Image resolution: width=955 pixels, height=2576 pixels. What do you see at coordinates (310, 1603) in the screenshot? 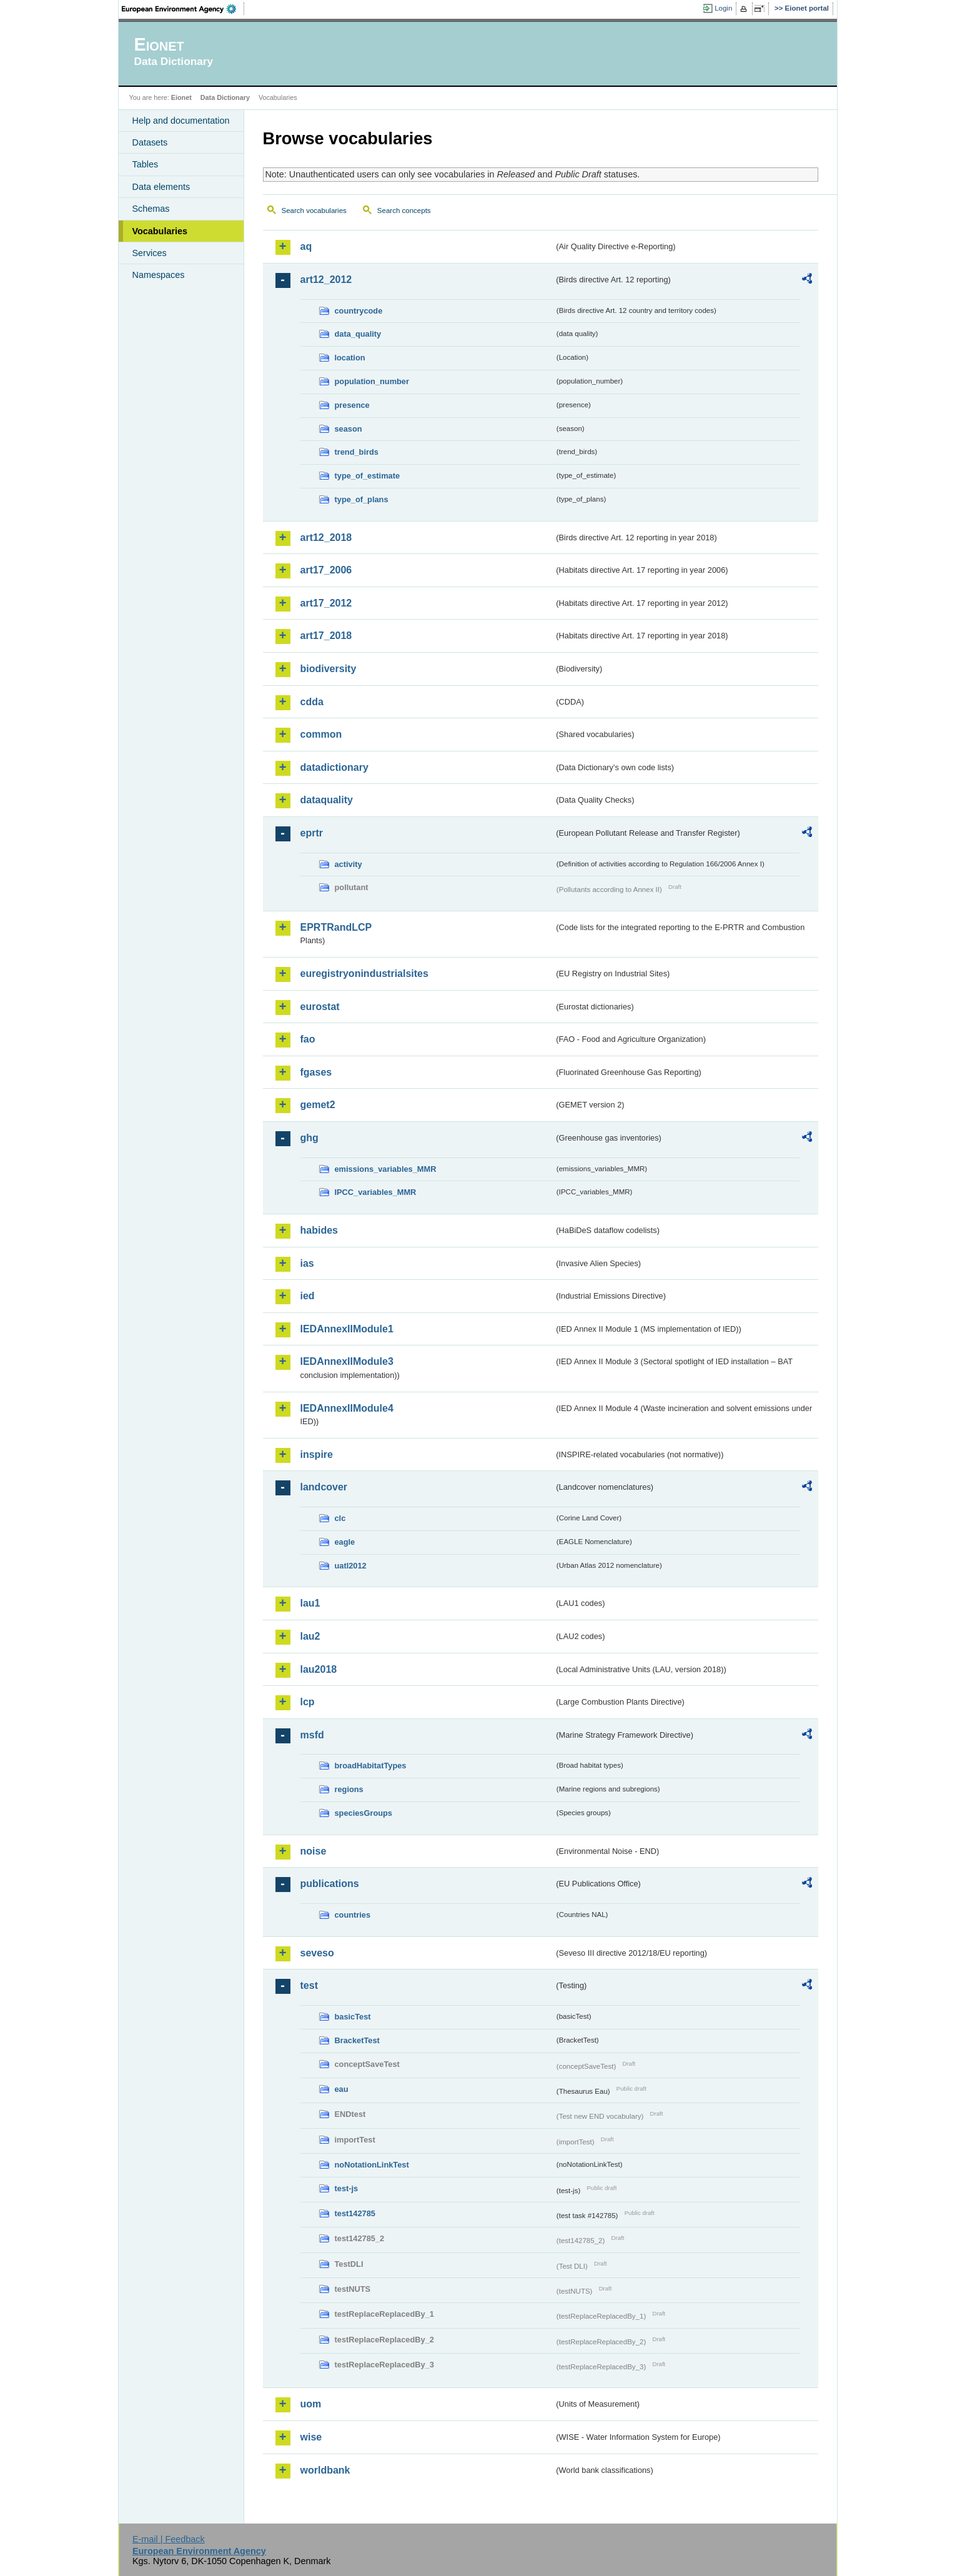
I see `lau1` at bounding box center [310, 1603].